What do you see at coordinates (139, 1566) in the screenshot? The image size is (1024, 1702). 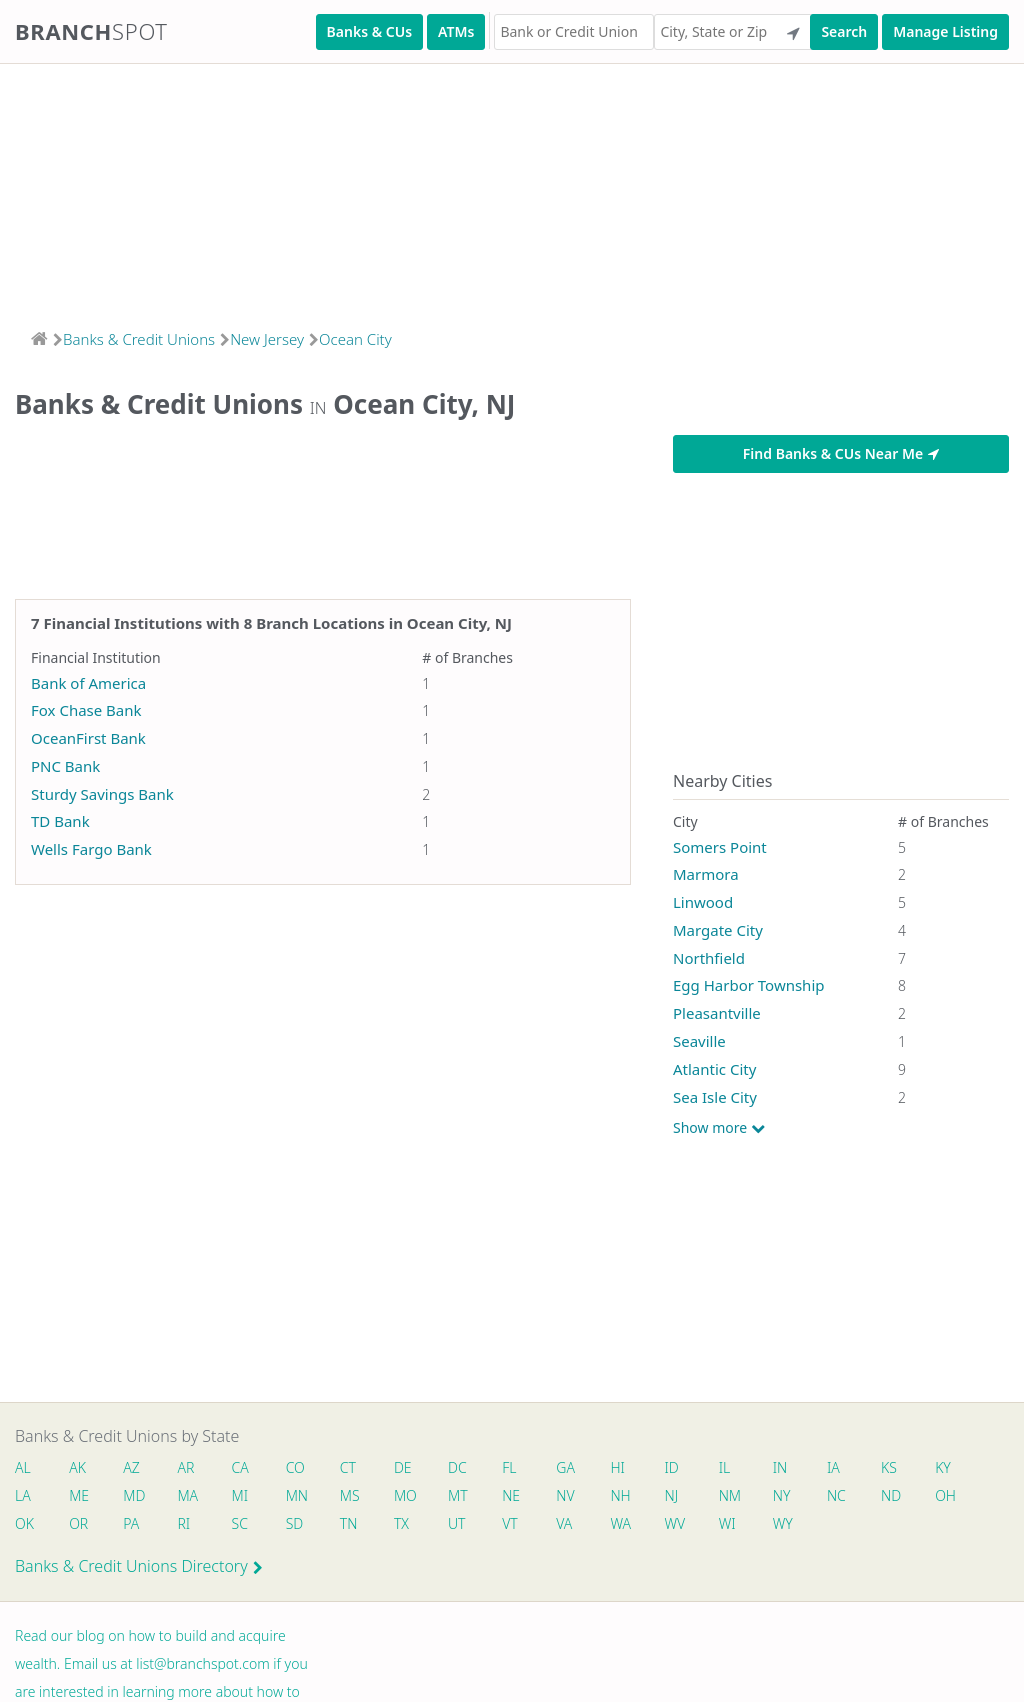 I see `Banks & Credit Unions Directory` at bounding box center [139, 1566].